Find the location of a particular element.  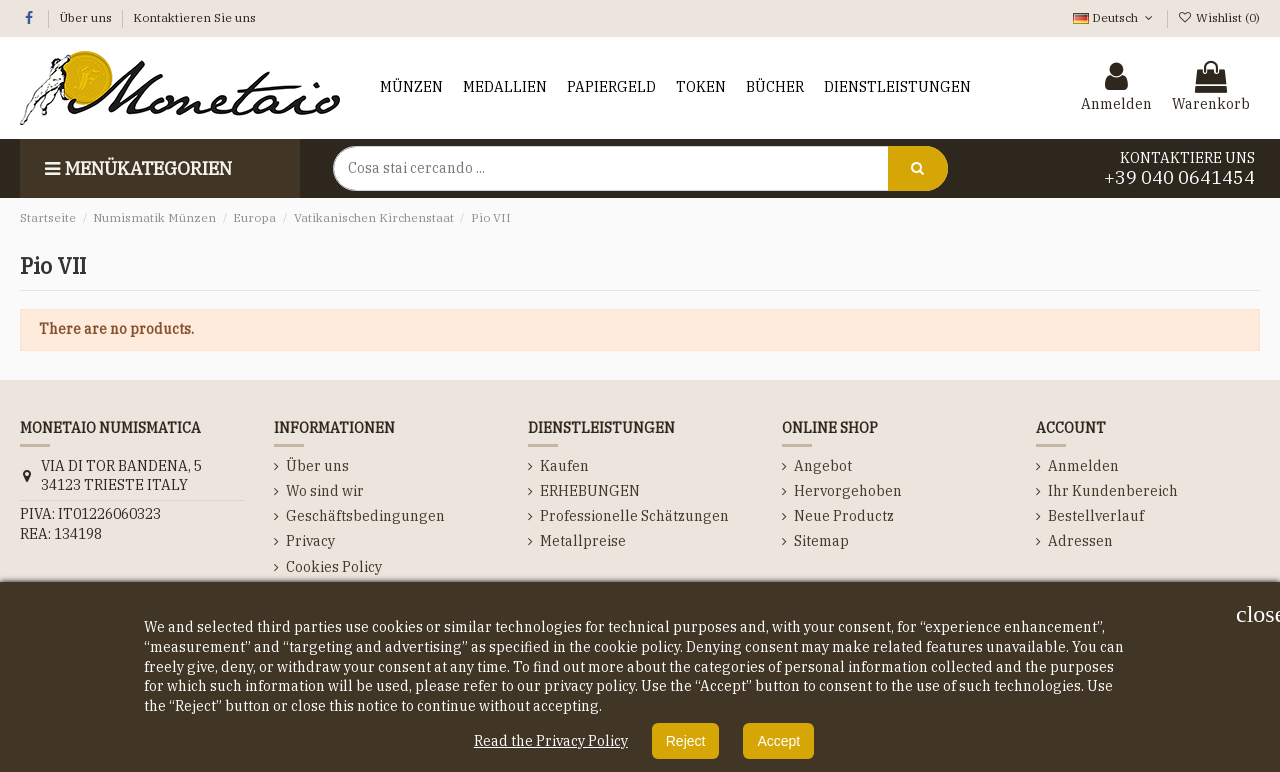

Privacy is located at coordinates (310, 541).